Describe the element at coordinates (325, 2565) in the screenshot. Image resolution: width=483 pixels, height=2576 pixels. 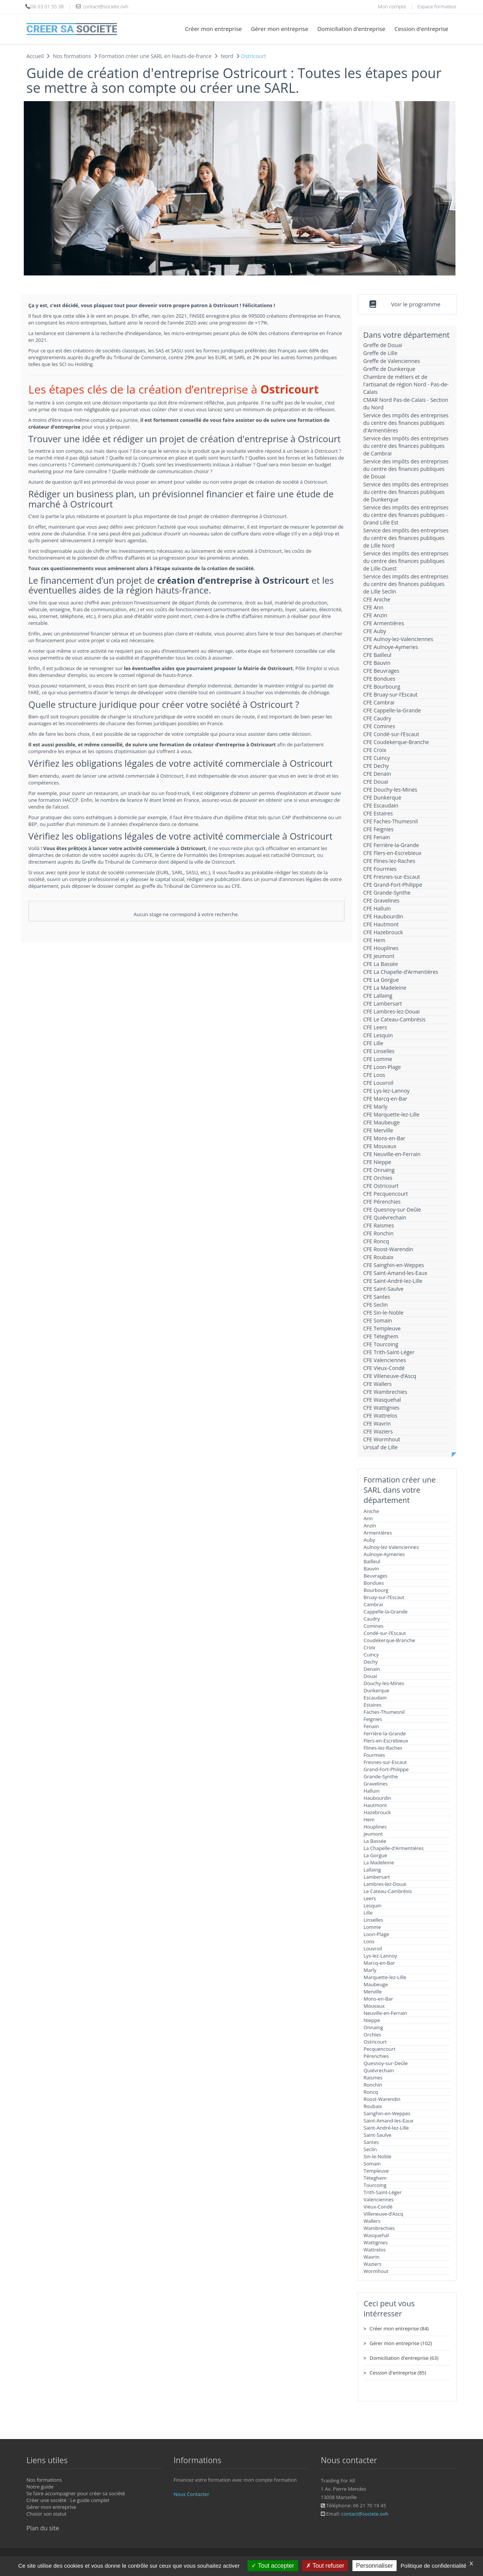
I see `Tout refuser` at that location.